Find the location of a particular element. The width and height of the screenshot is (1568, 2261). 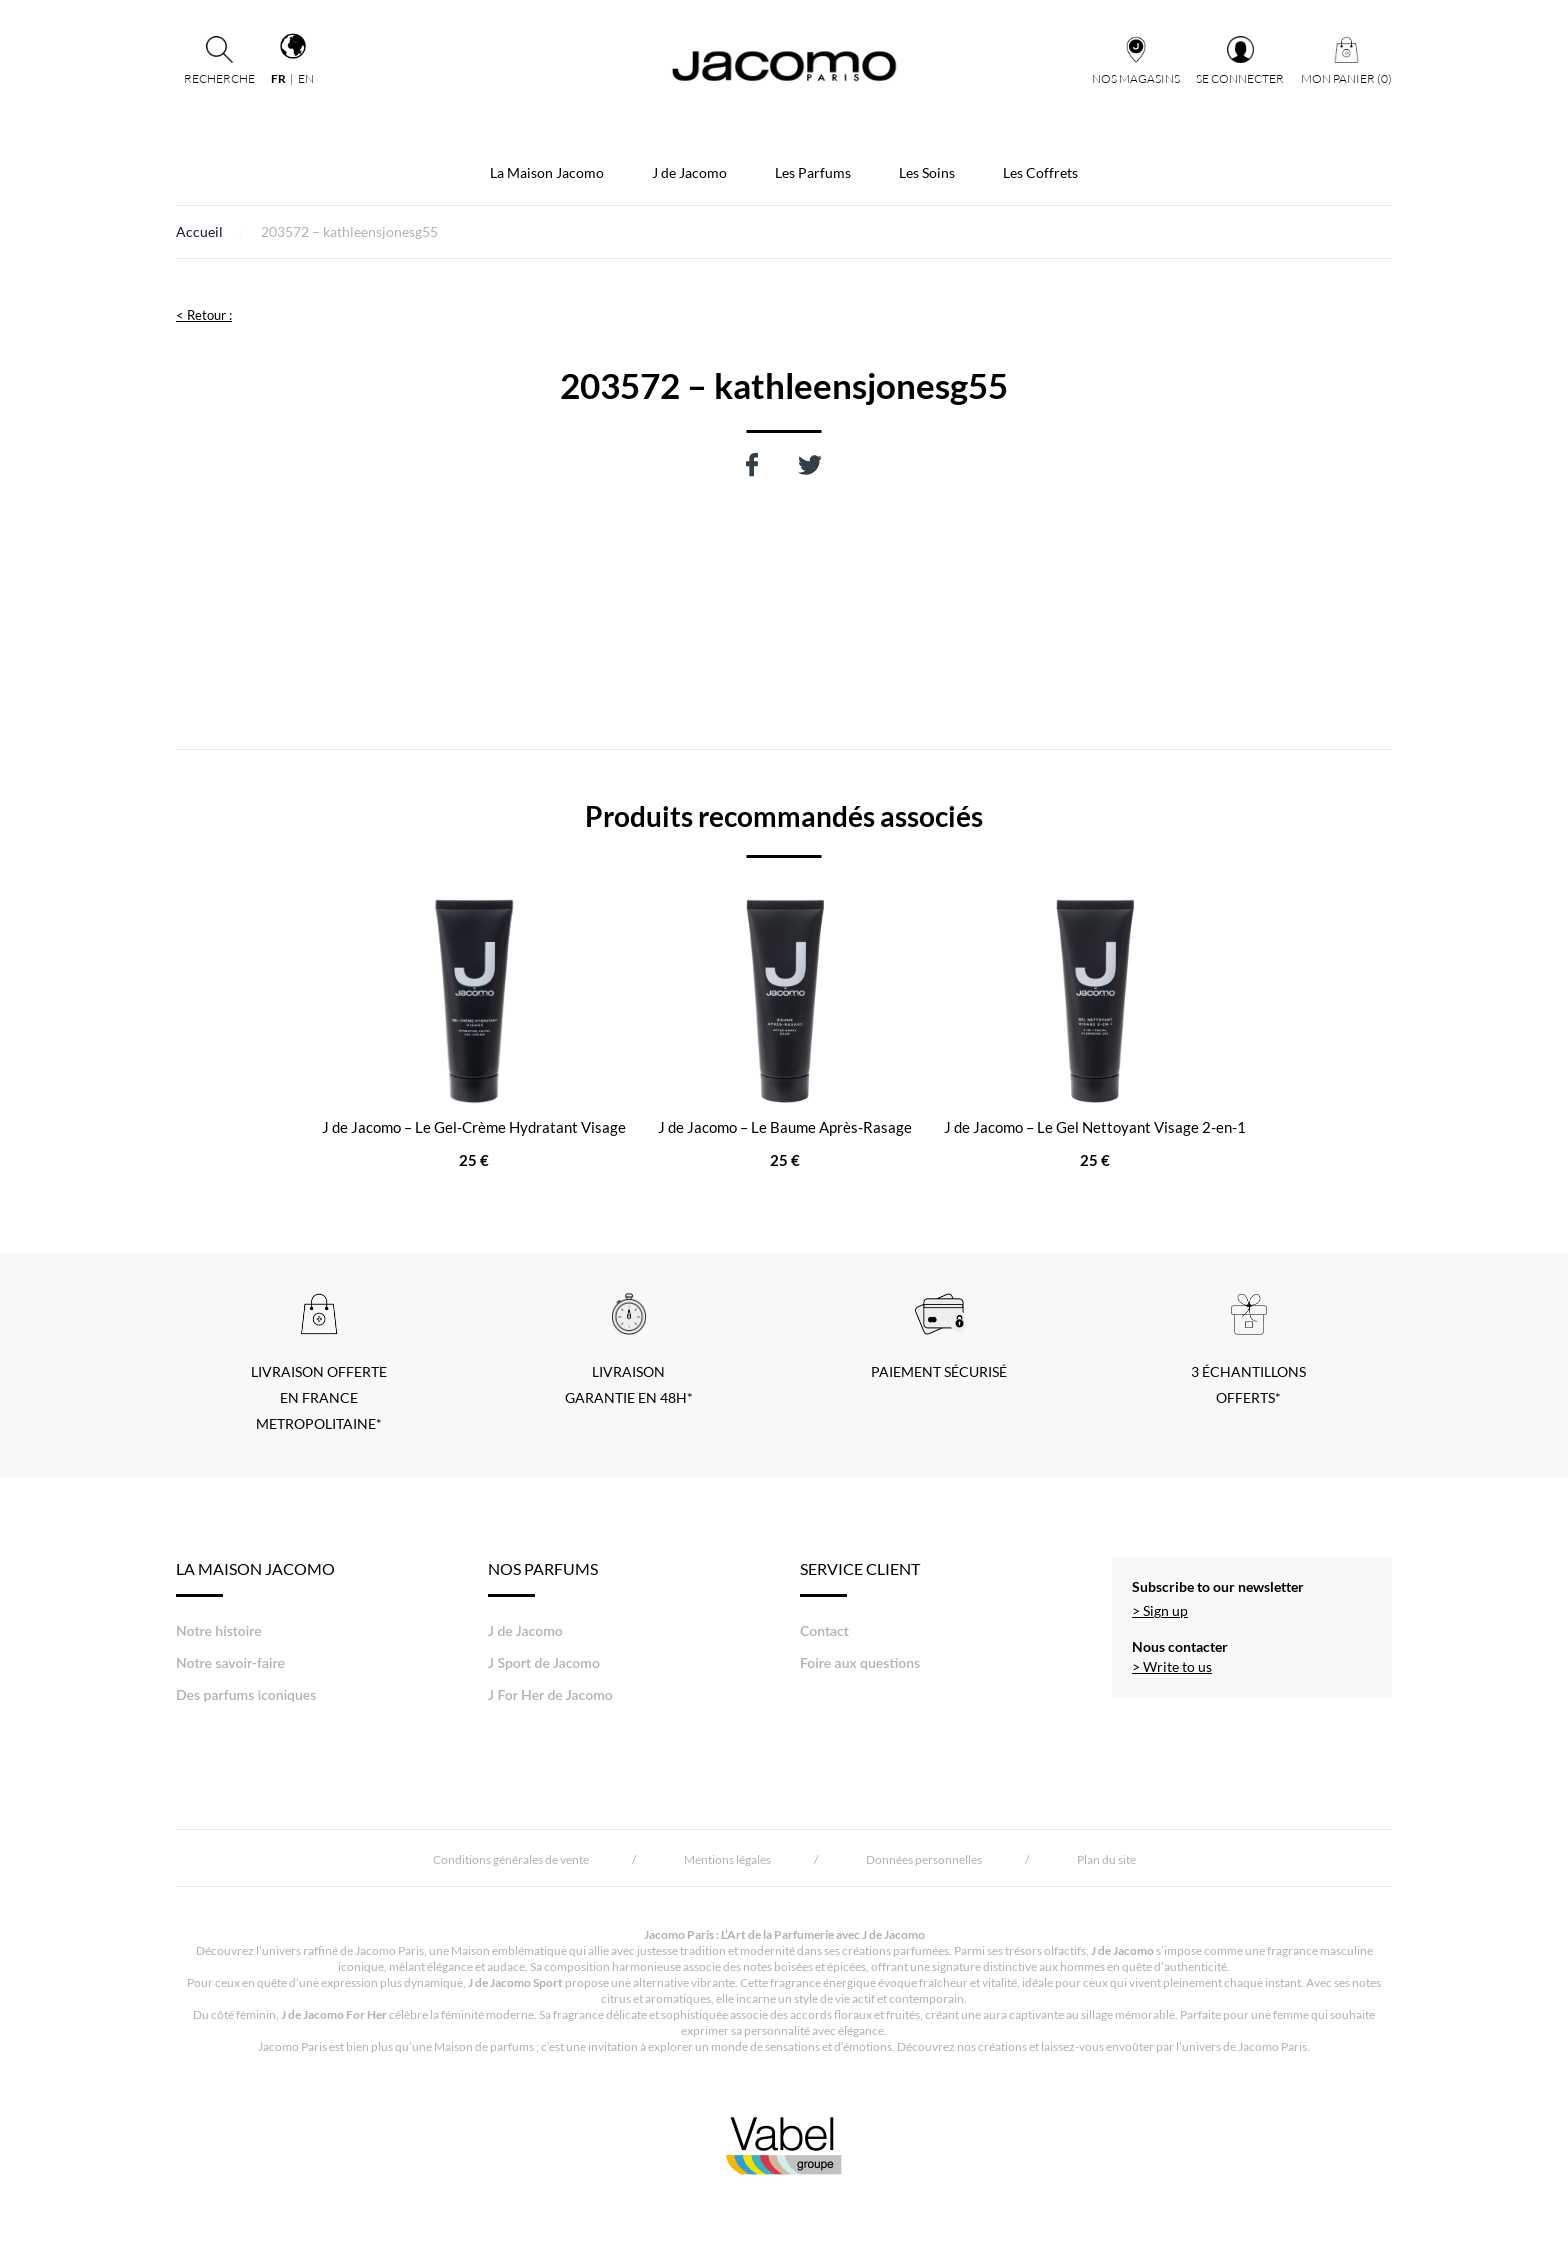

La Maison Jacomo is located at coordinates (547, 172).